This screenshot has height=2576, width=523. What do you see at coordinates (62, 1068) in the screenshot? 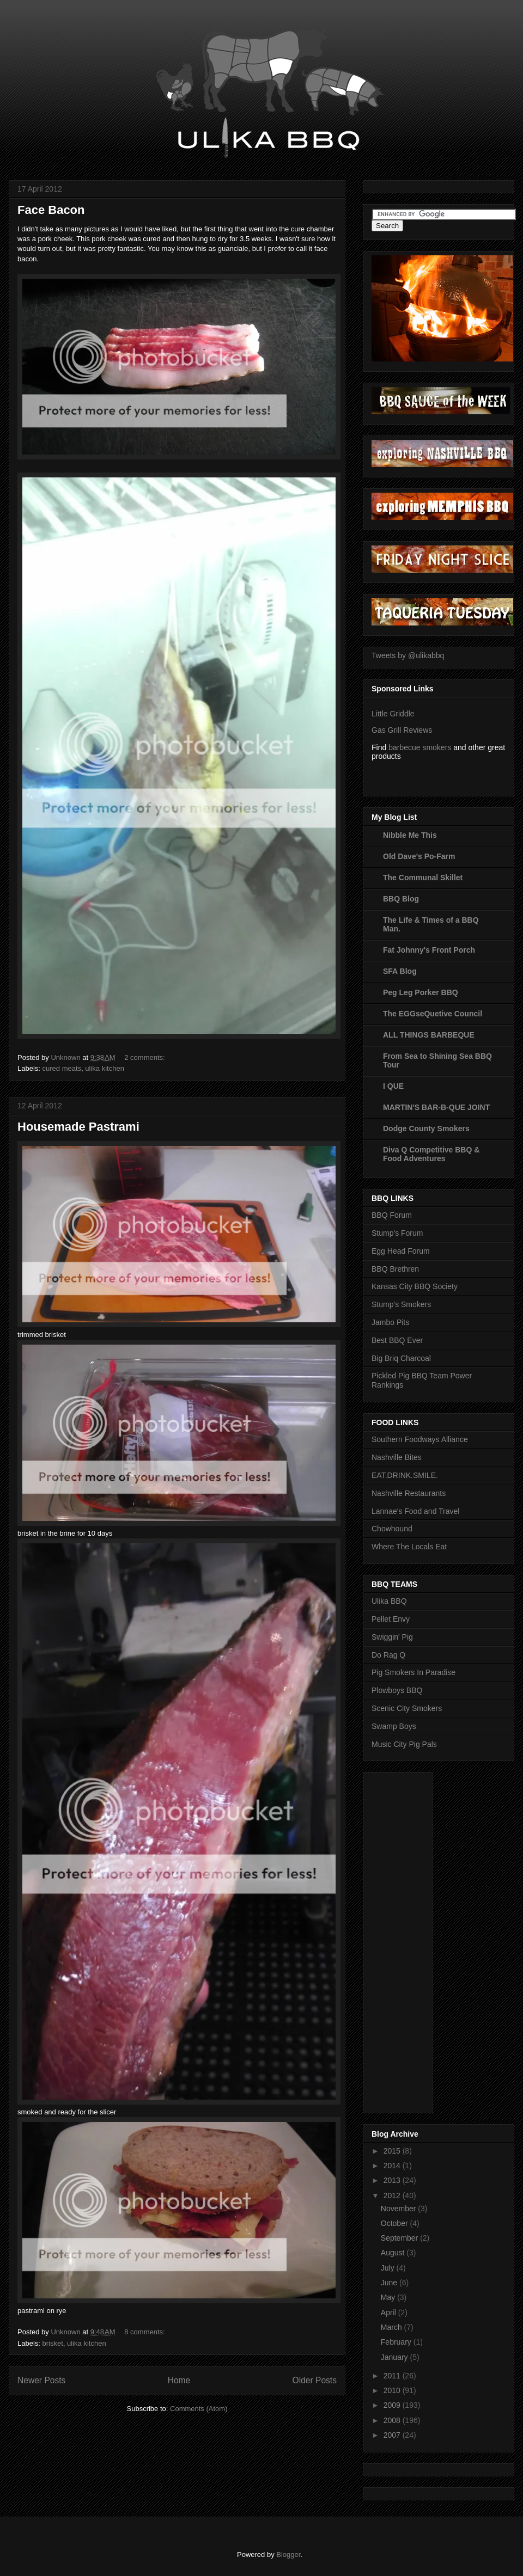
I see `cured meats` at bounding box center [62, 1068].